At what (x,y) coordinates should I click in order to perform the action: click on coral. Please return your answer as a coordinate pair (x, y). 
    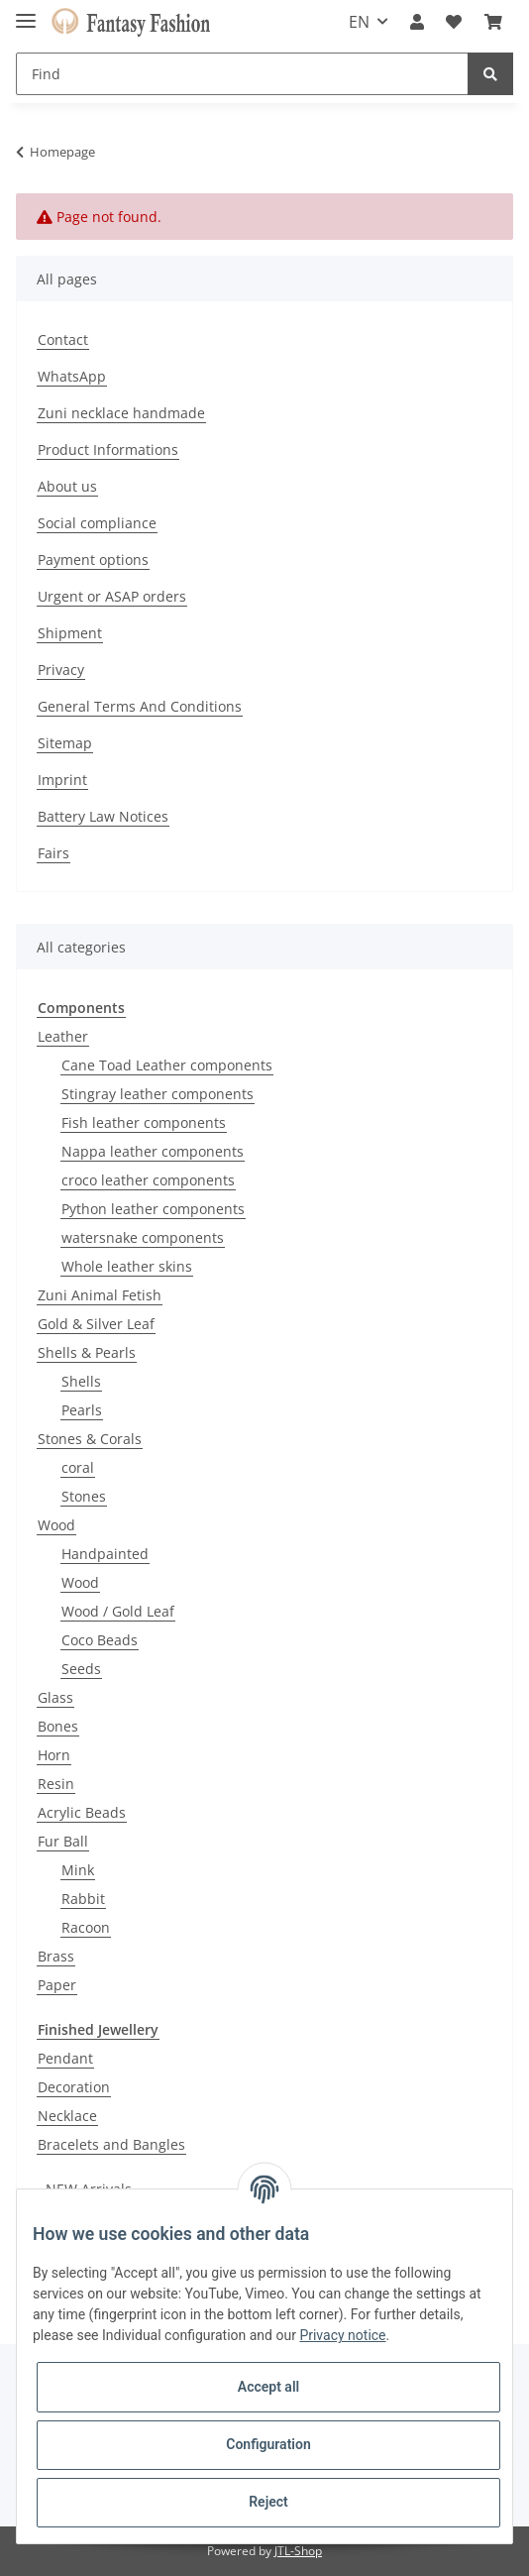
    Looking at the image, I should click on (77, 1467).